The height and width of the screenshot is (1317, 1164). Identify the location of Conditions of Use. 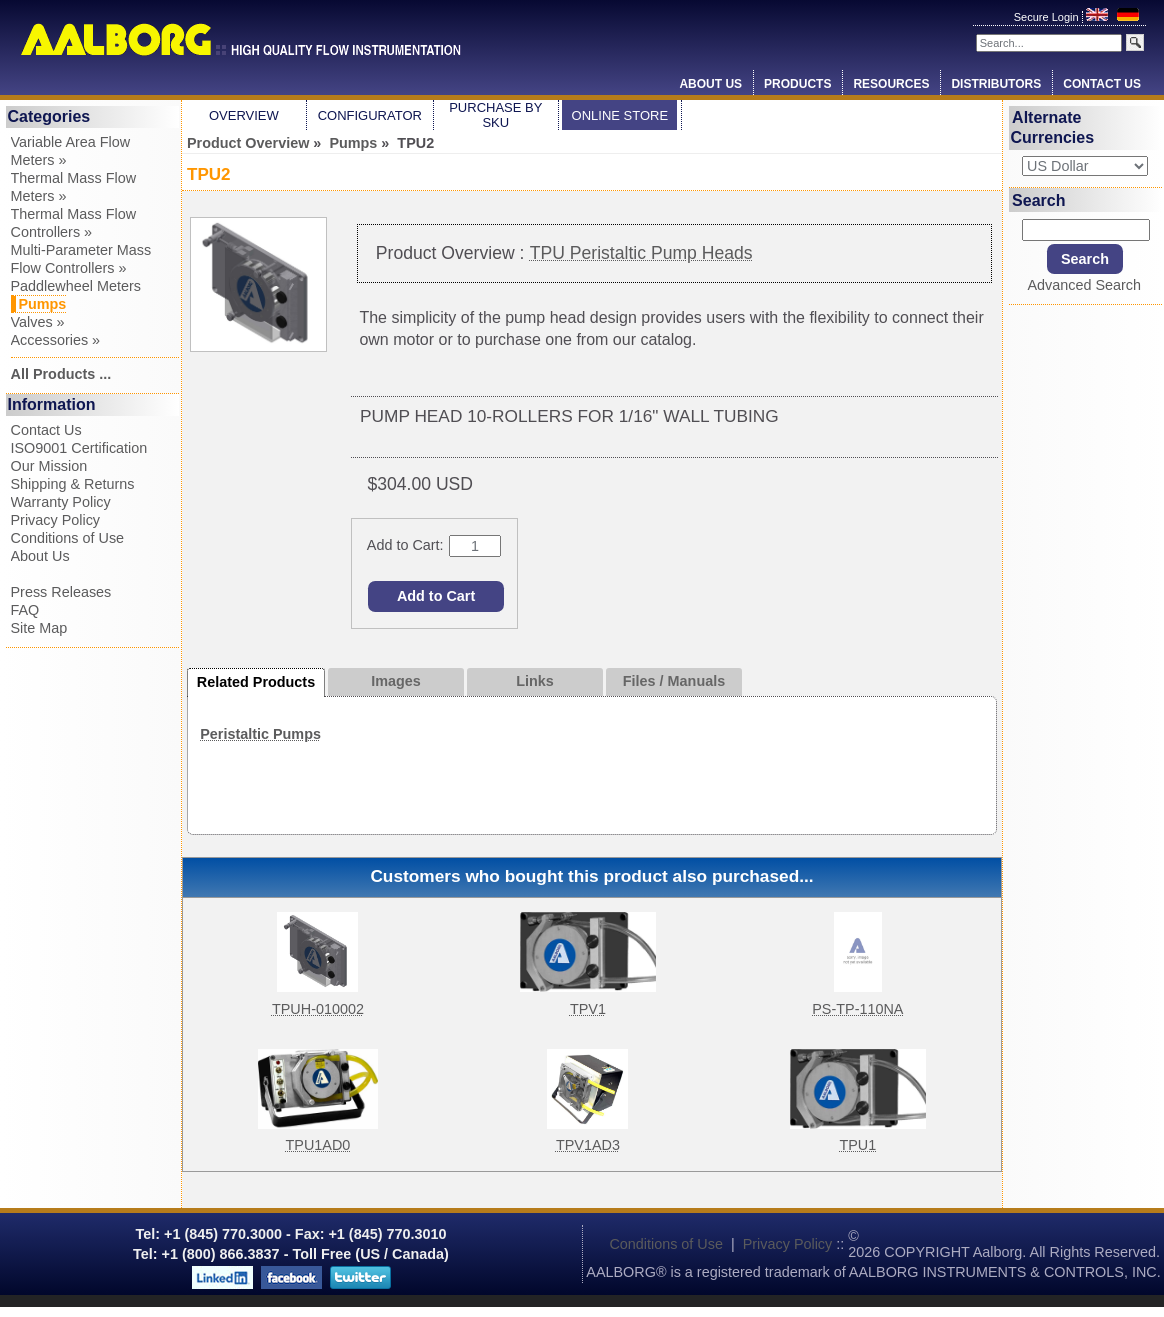
(68, 538).